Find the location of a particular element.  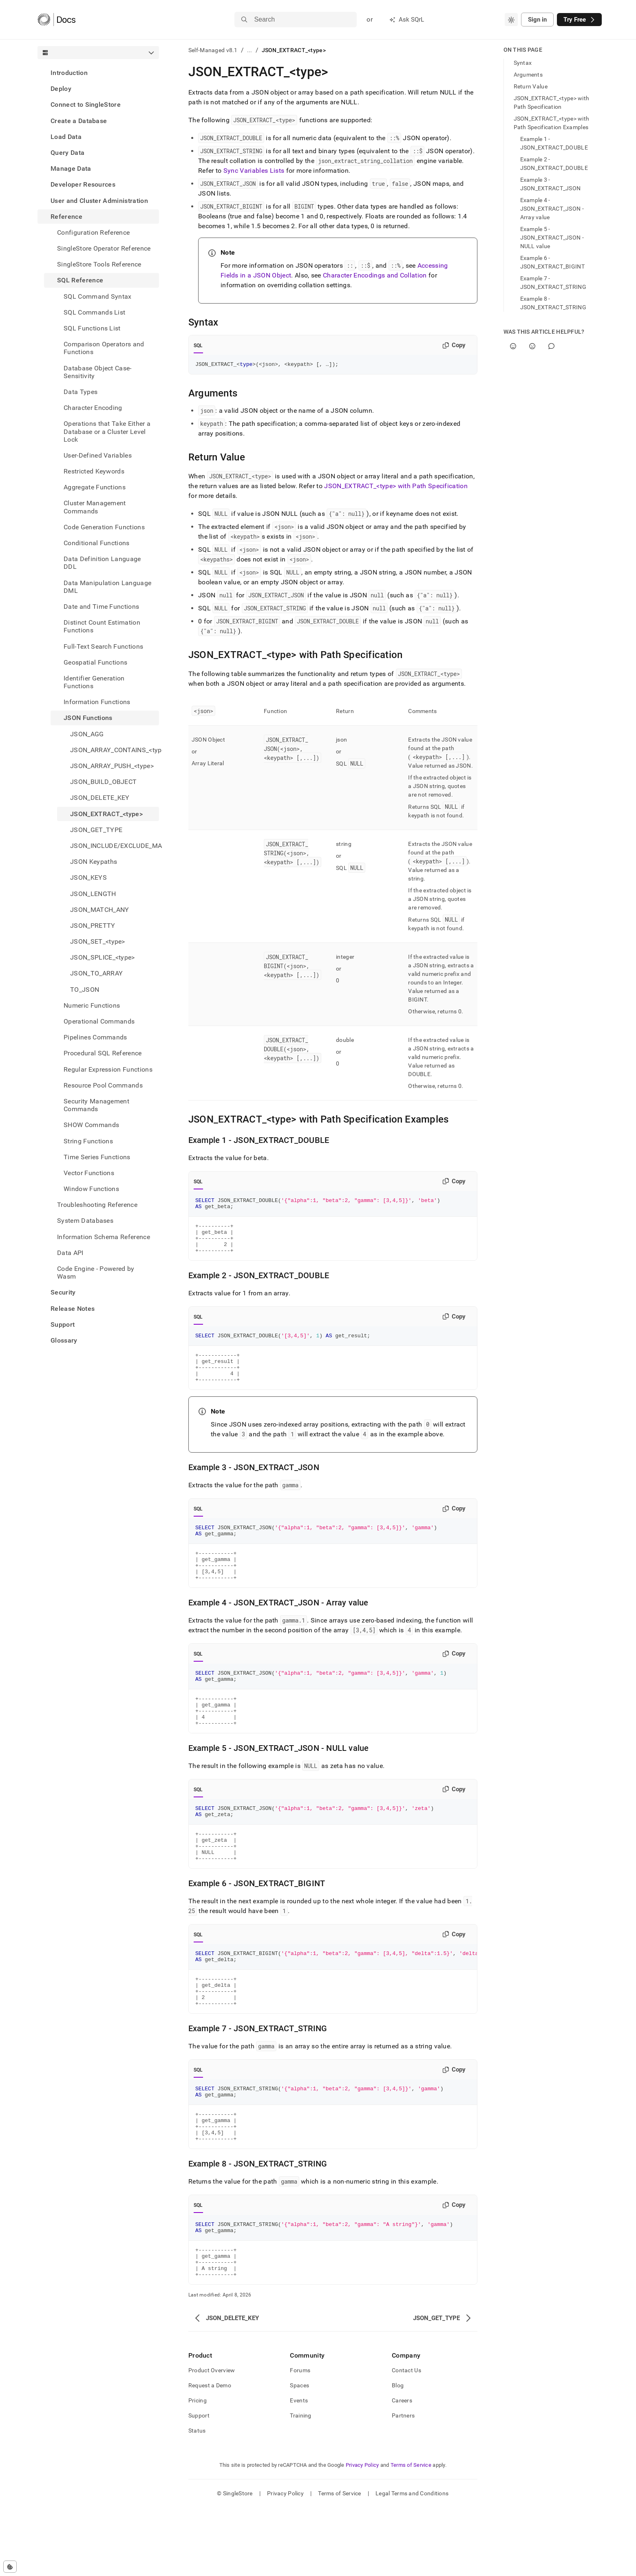

Release Notes is located at coordinates (73, 1308).